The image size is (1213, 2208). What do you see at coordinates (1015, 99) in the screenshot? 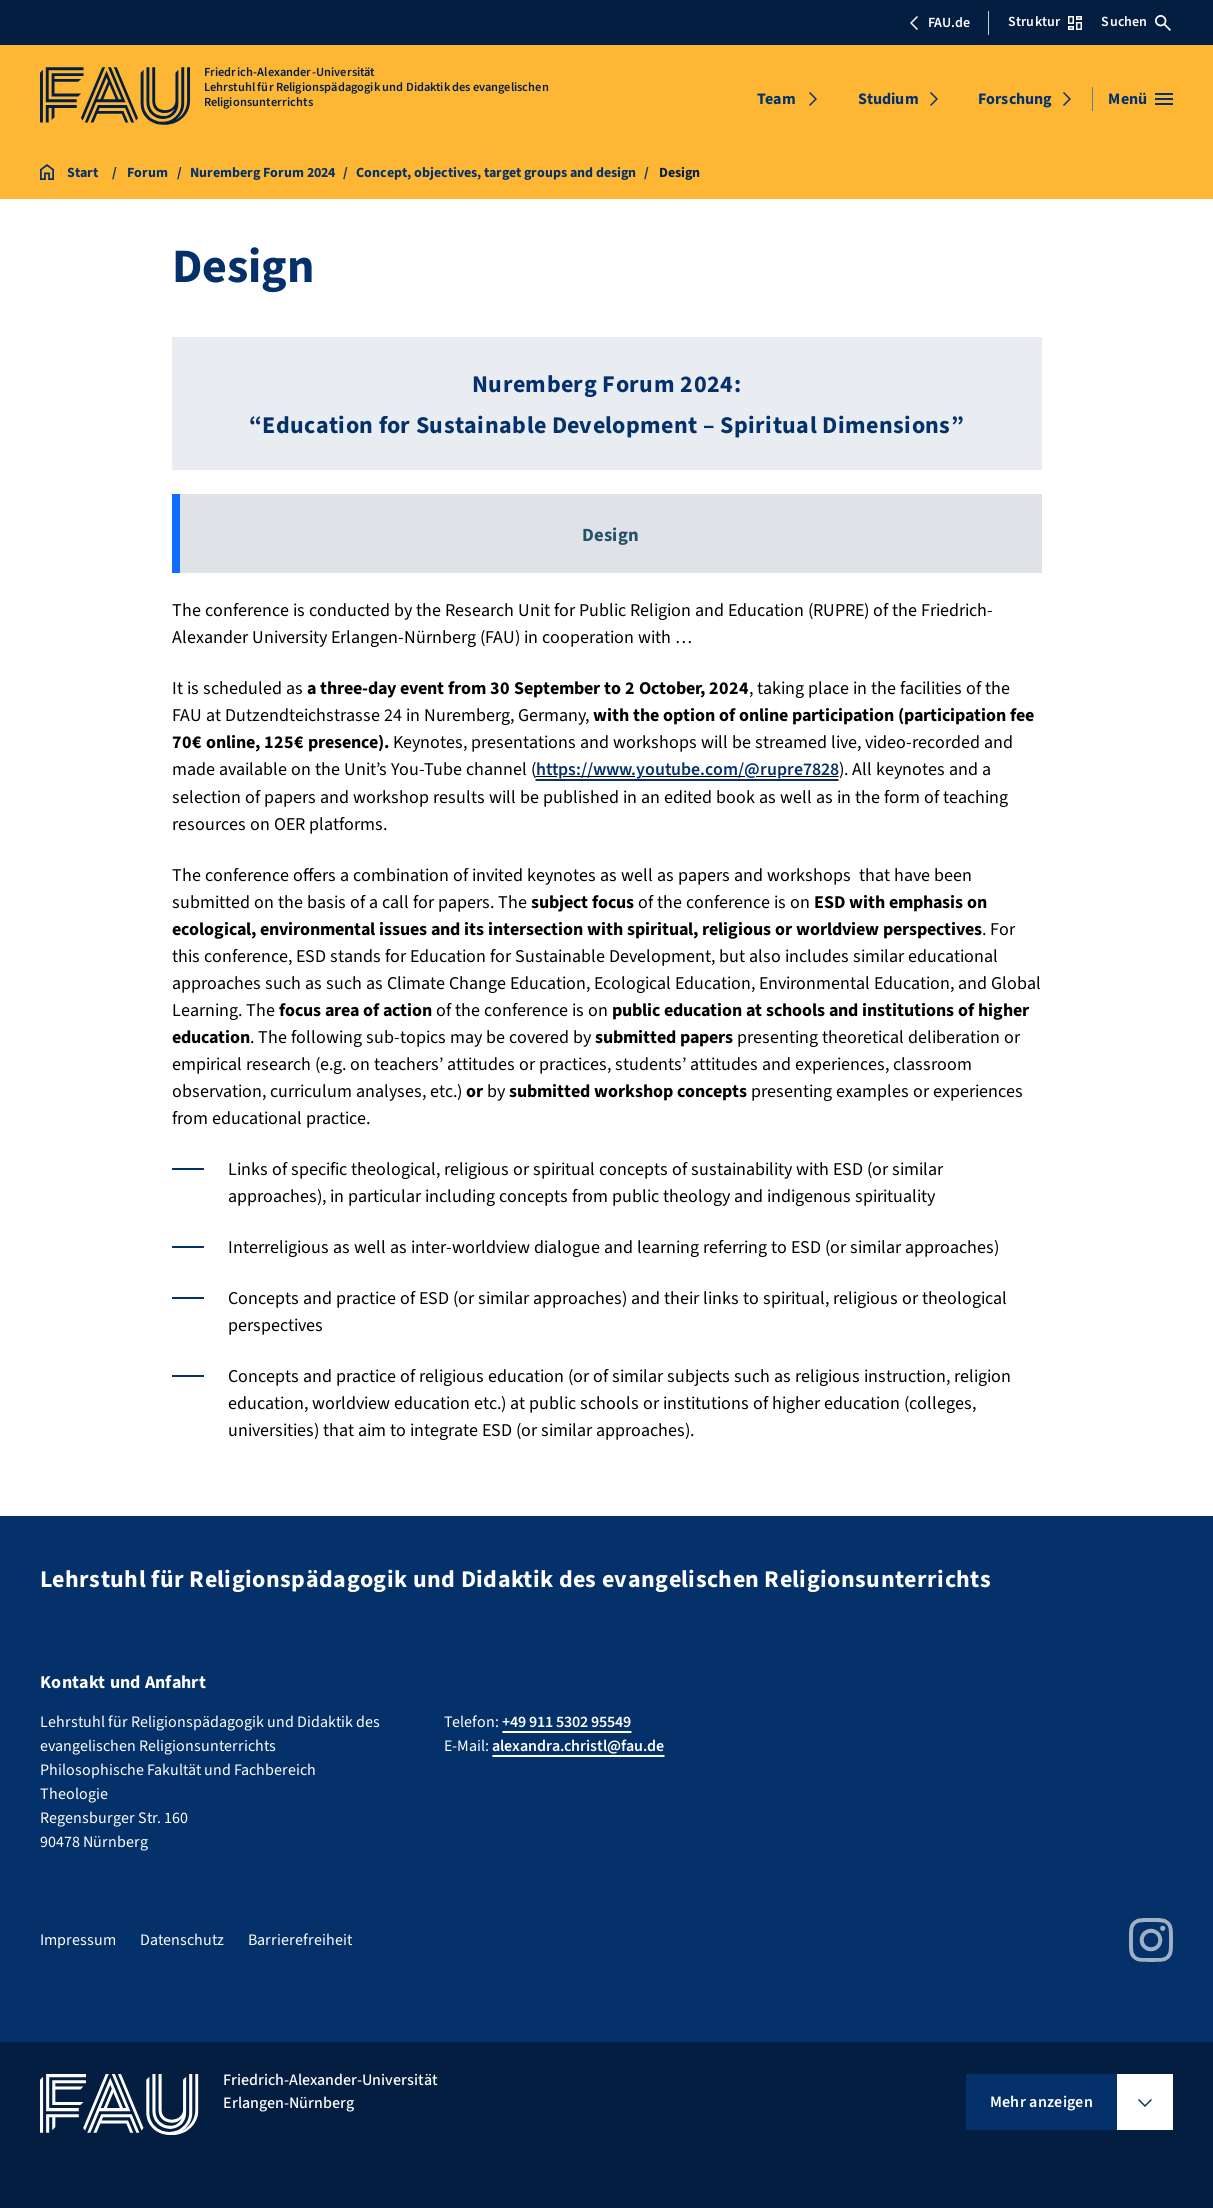
I see `Forschung` at bounding box center [1015, 99].